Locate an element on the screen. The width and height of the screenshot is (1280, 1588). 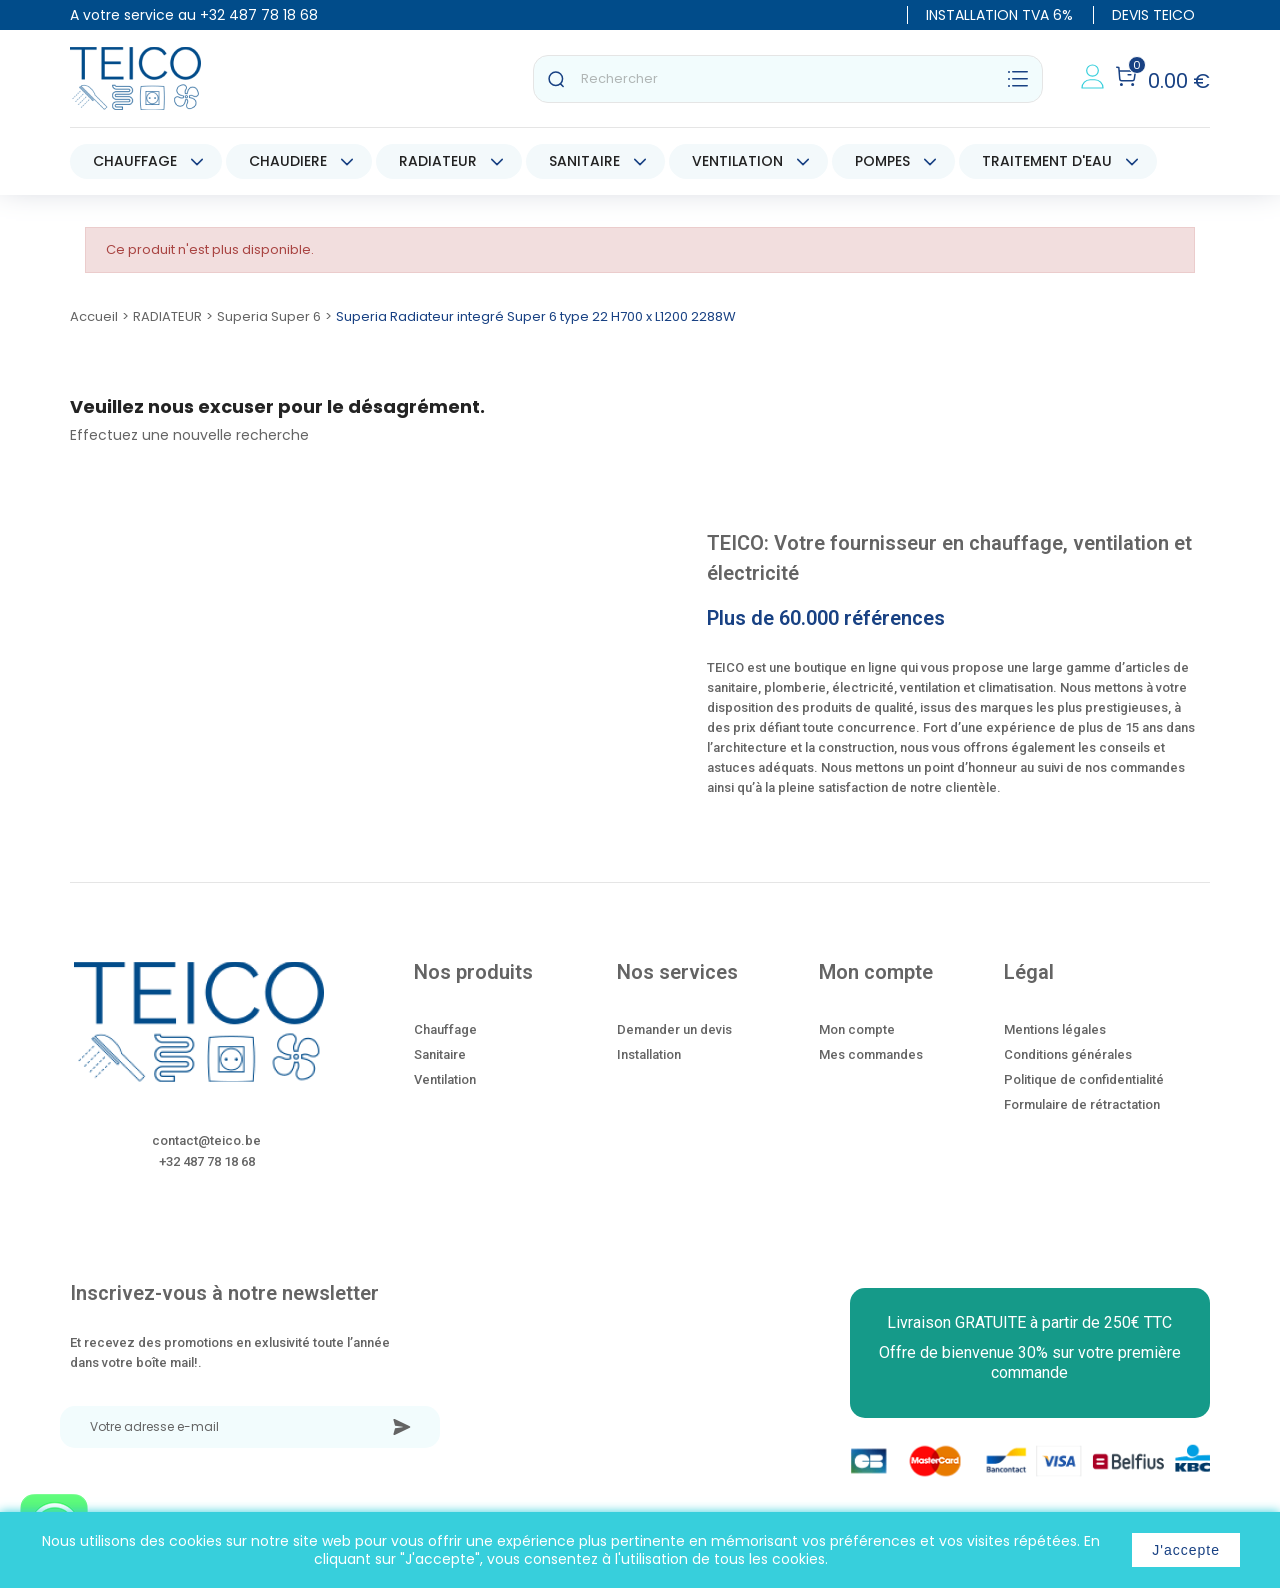
INSTALLATION TVA 6% is located at coordinates (999, 15).